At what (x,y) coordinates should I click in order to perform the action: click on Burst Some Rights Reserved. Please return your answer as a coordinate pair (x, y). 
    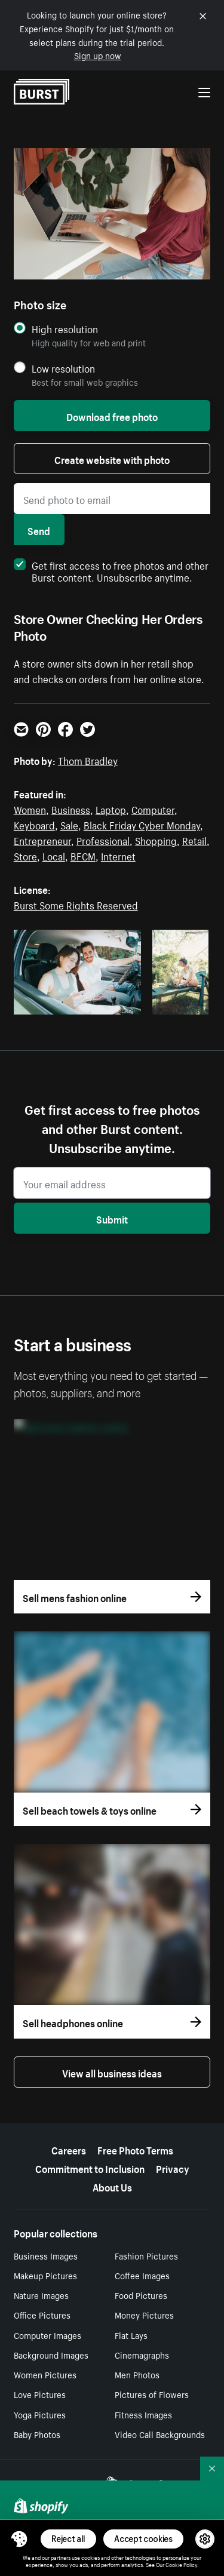
    Looking at the image, I should click on (76, 904).